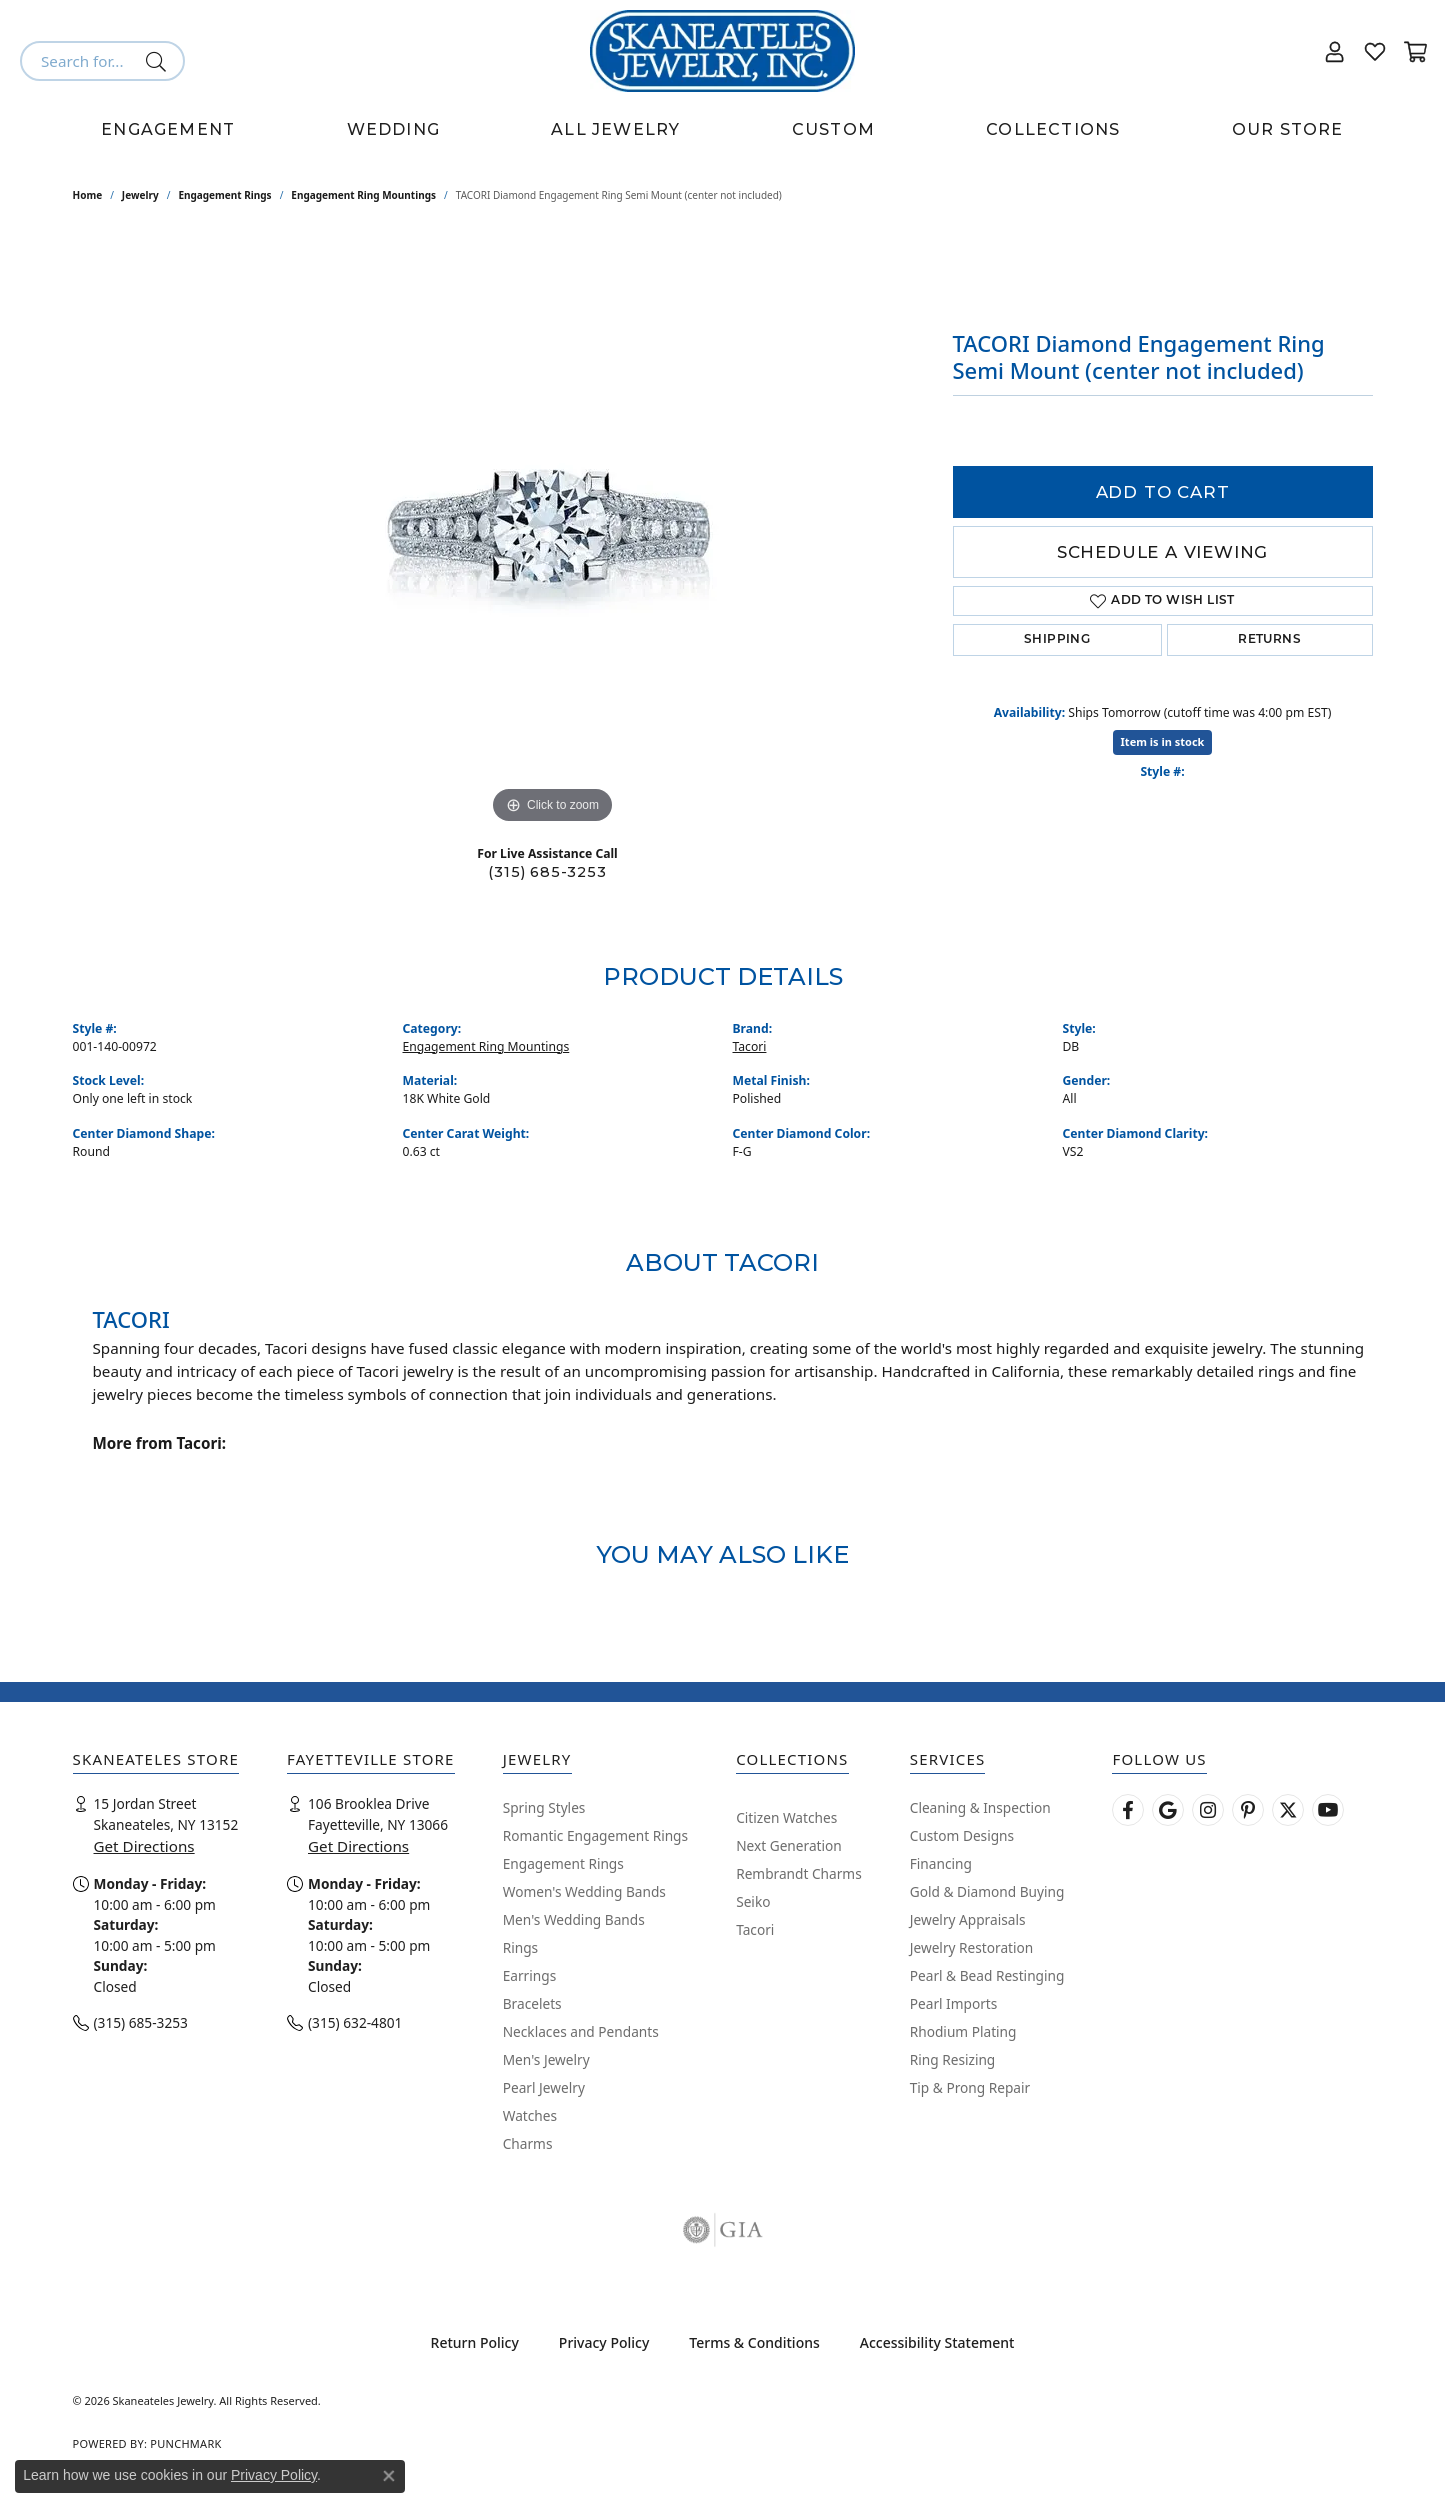 This screenshot has width=1445, height=2508. I want to click on Our Store, so click(1288, 129).